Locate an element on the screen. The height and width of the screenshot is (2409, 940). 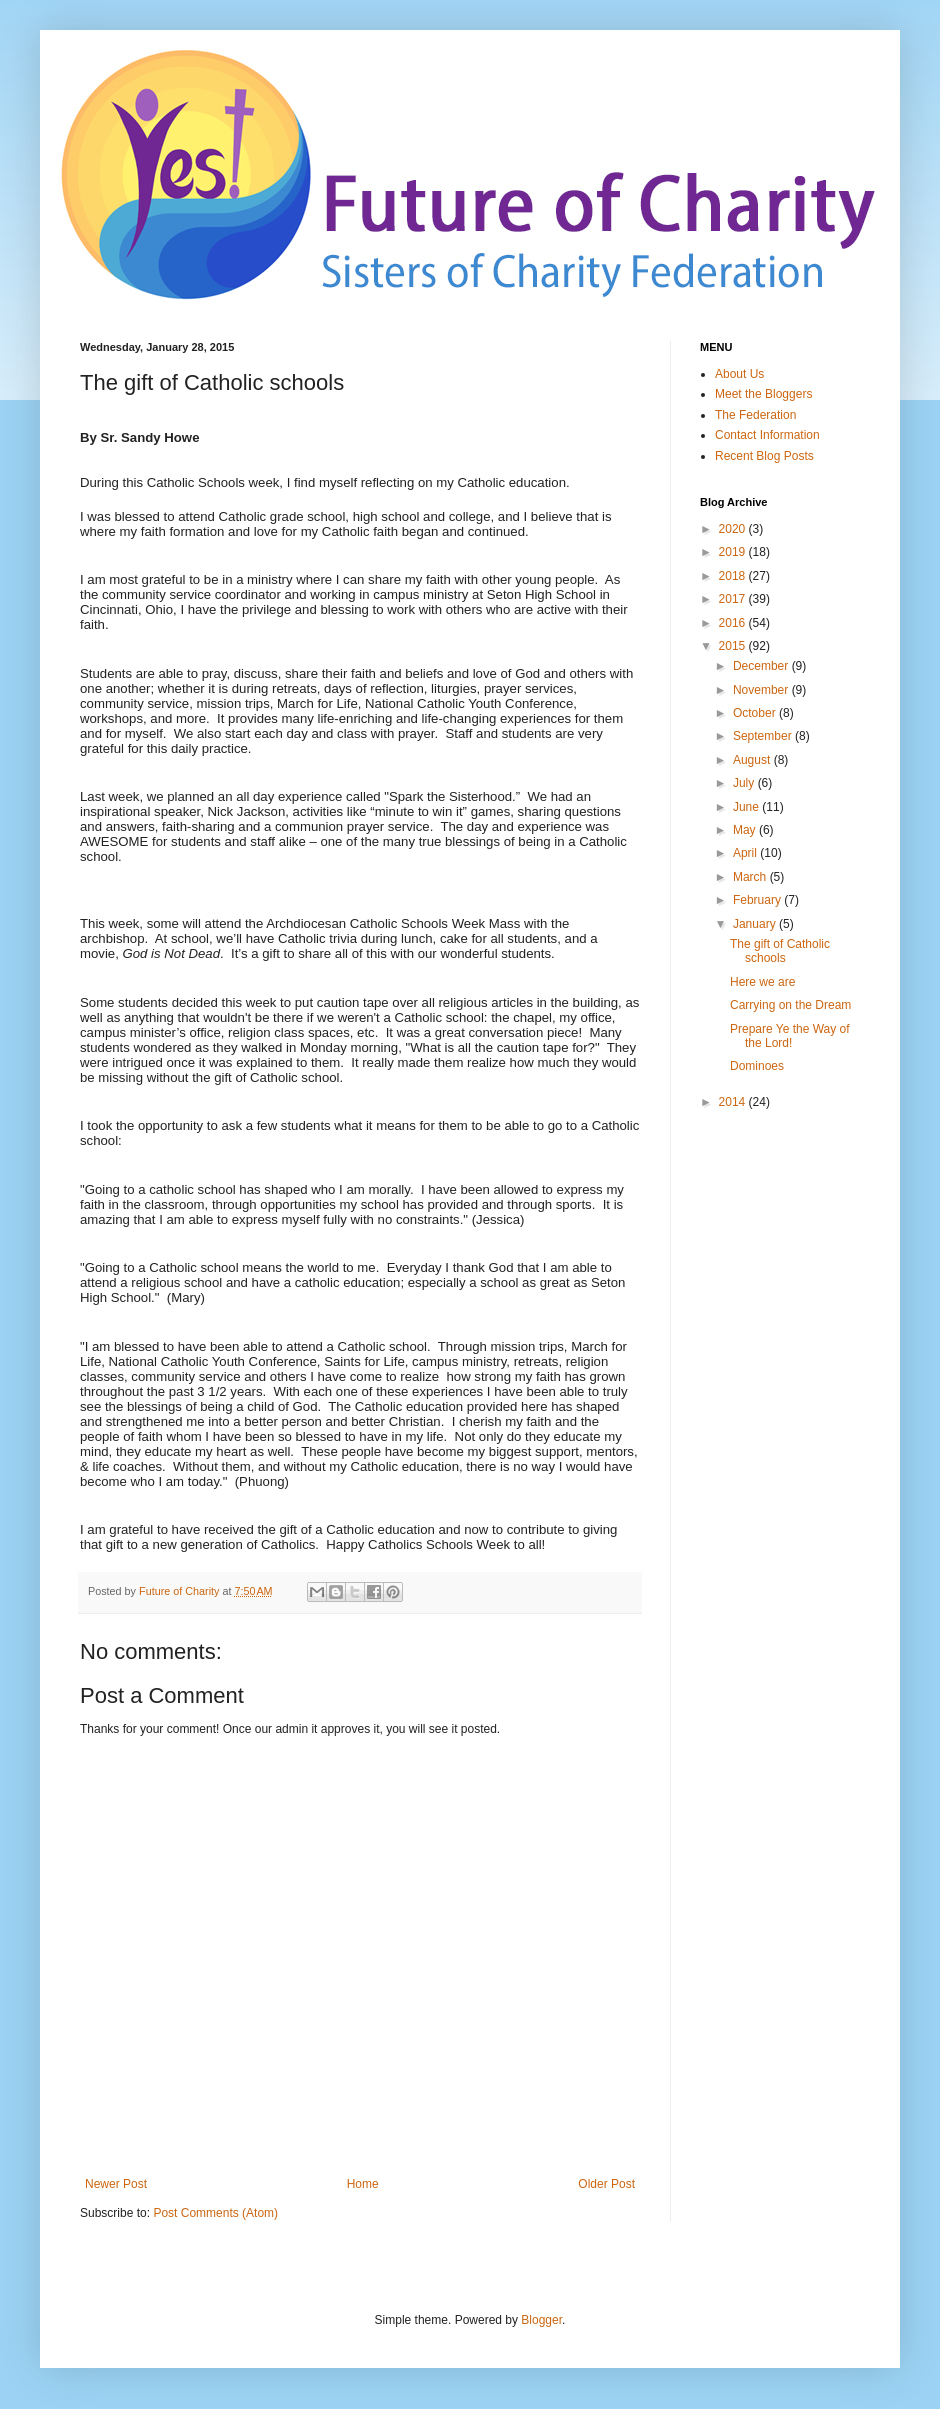
August is located at coordinates (753, 760).